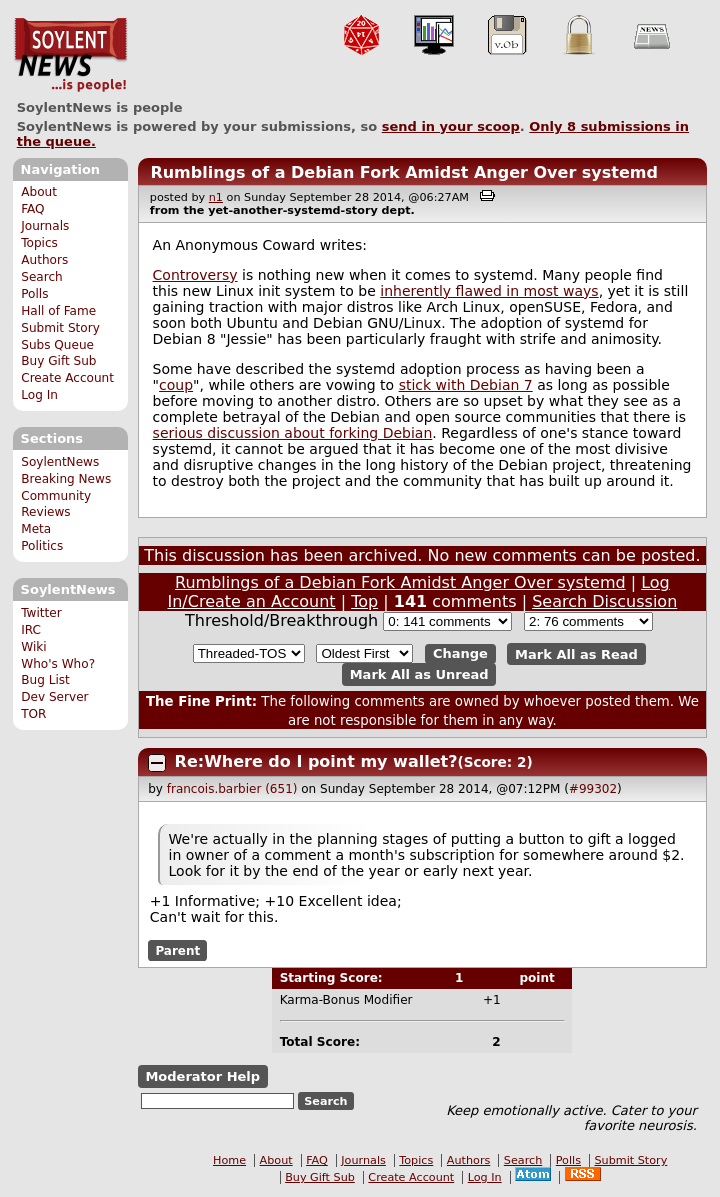  Describe the element at coordinates (489, 291) in the screenshot. I see `inherently flawed in most ways` at that location.